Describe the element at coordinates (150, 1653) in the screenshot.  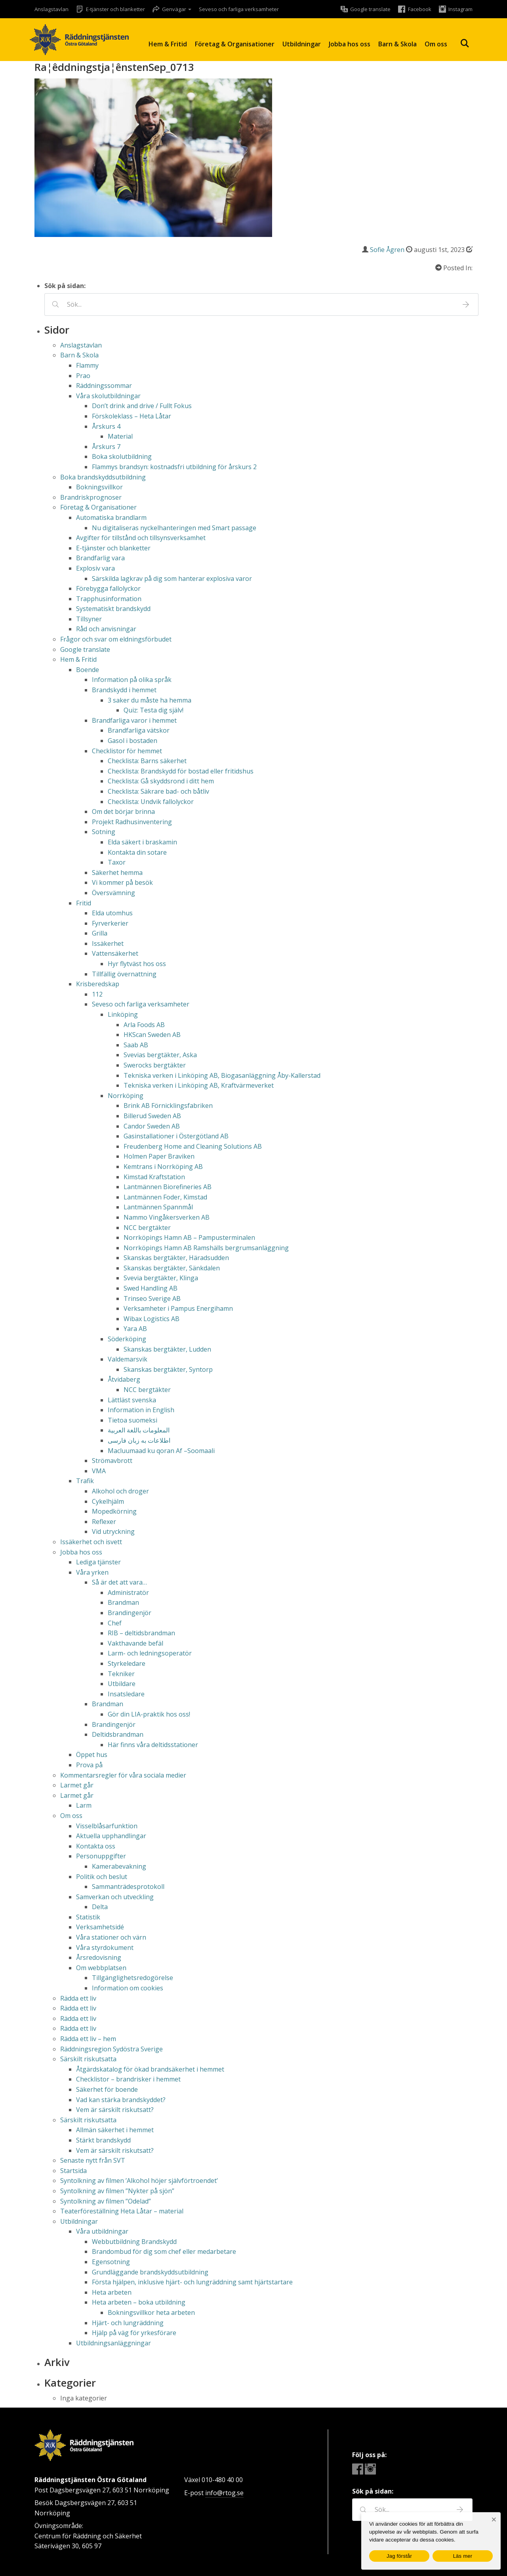
I see `Larm- och ledningsoperatör` at that location.